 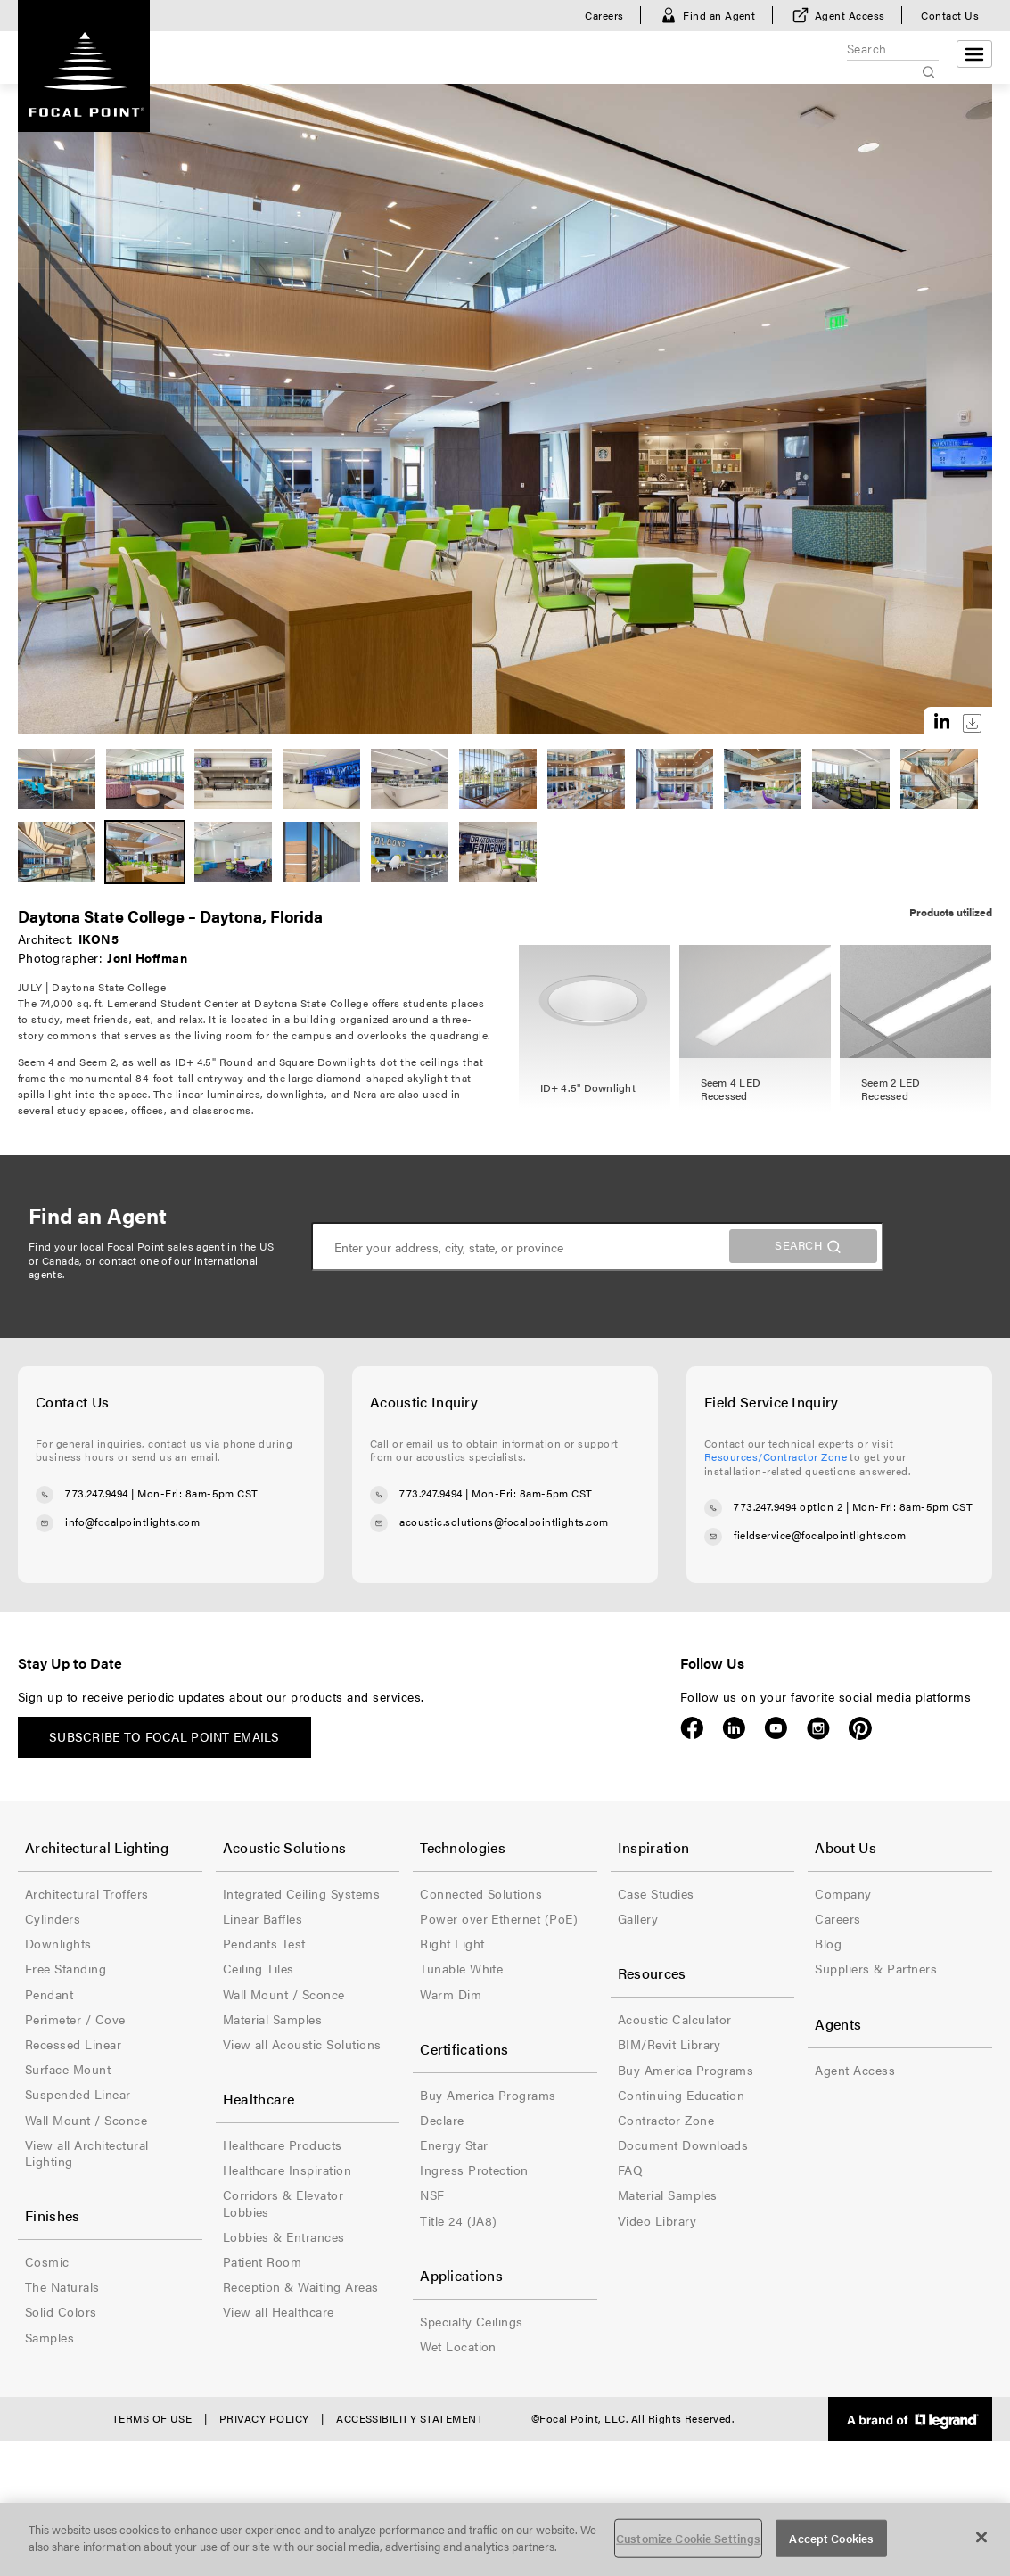 What do you see at coordinates (164, 1736) in the screenshot?
I see `Subscribe to Focal Point emails` at bounding box center [164, 1736].